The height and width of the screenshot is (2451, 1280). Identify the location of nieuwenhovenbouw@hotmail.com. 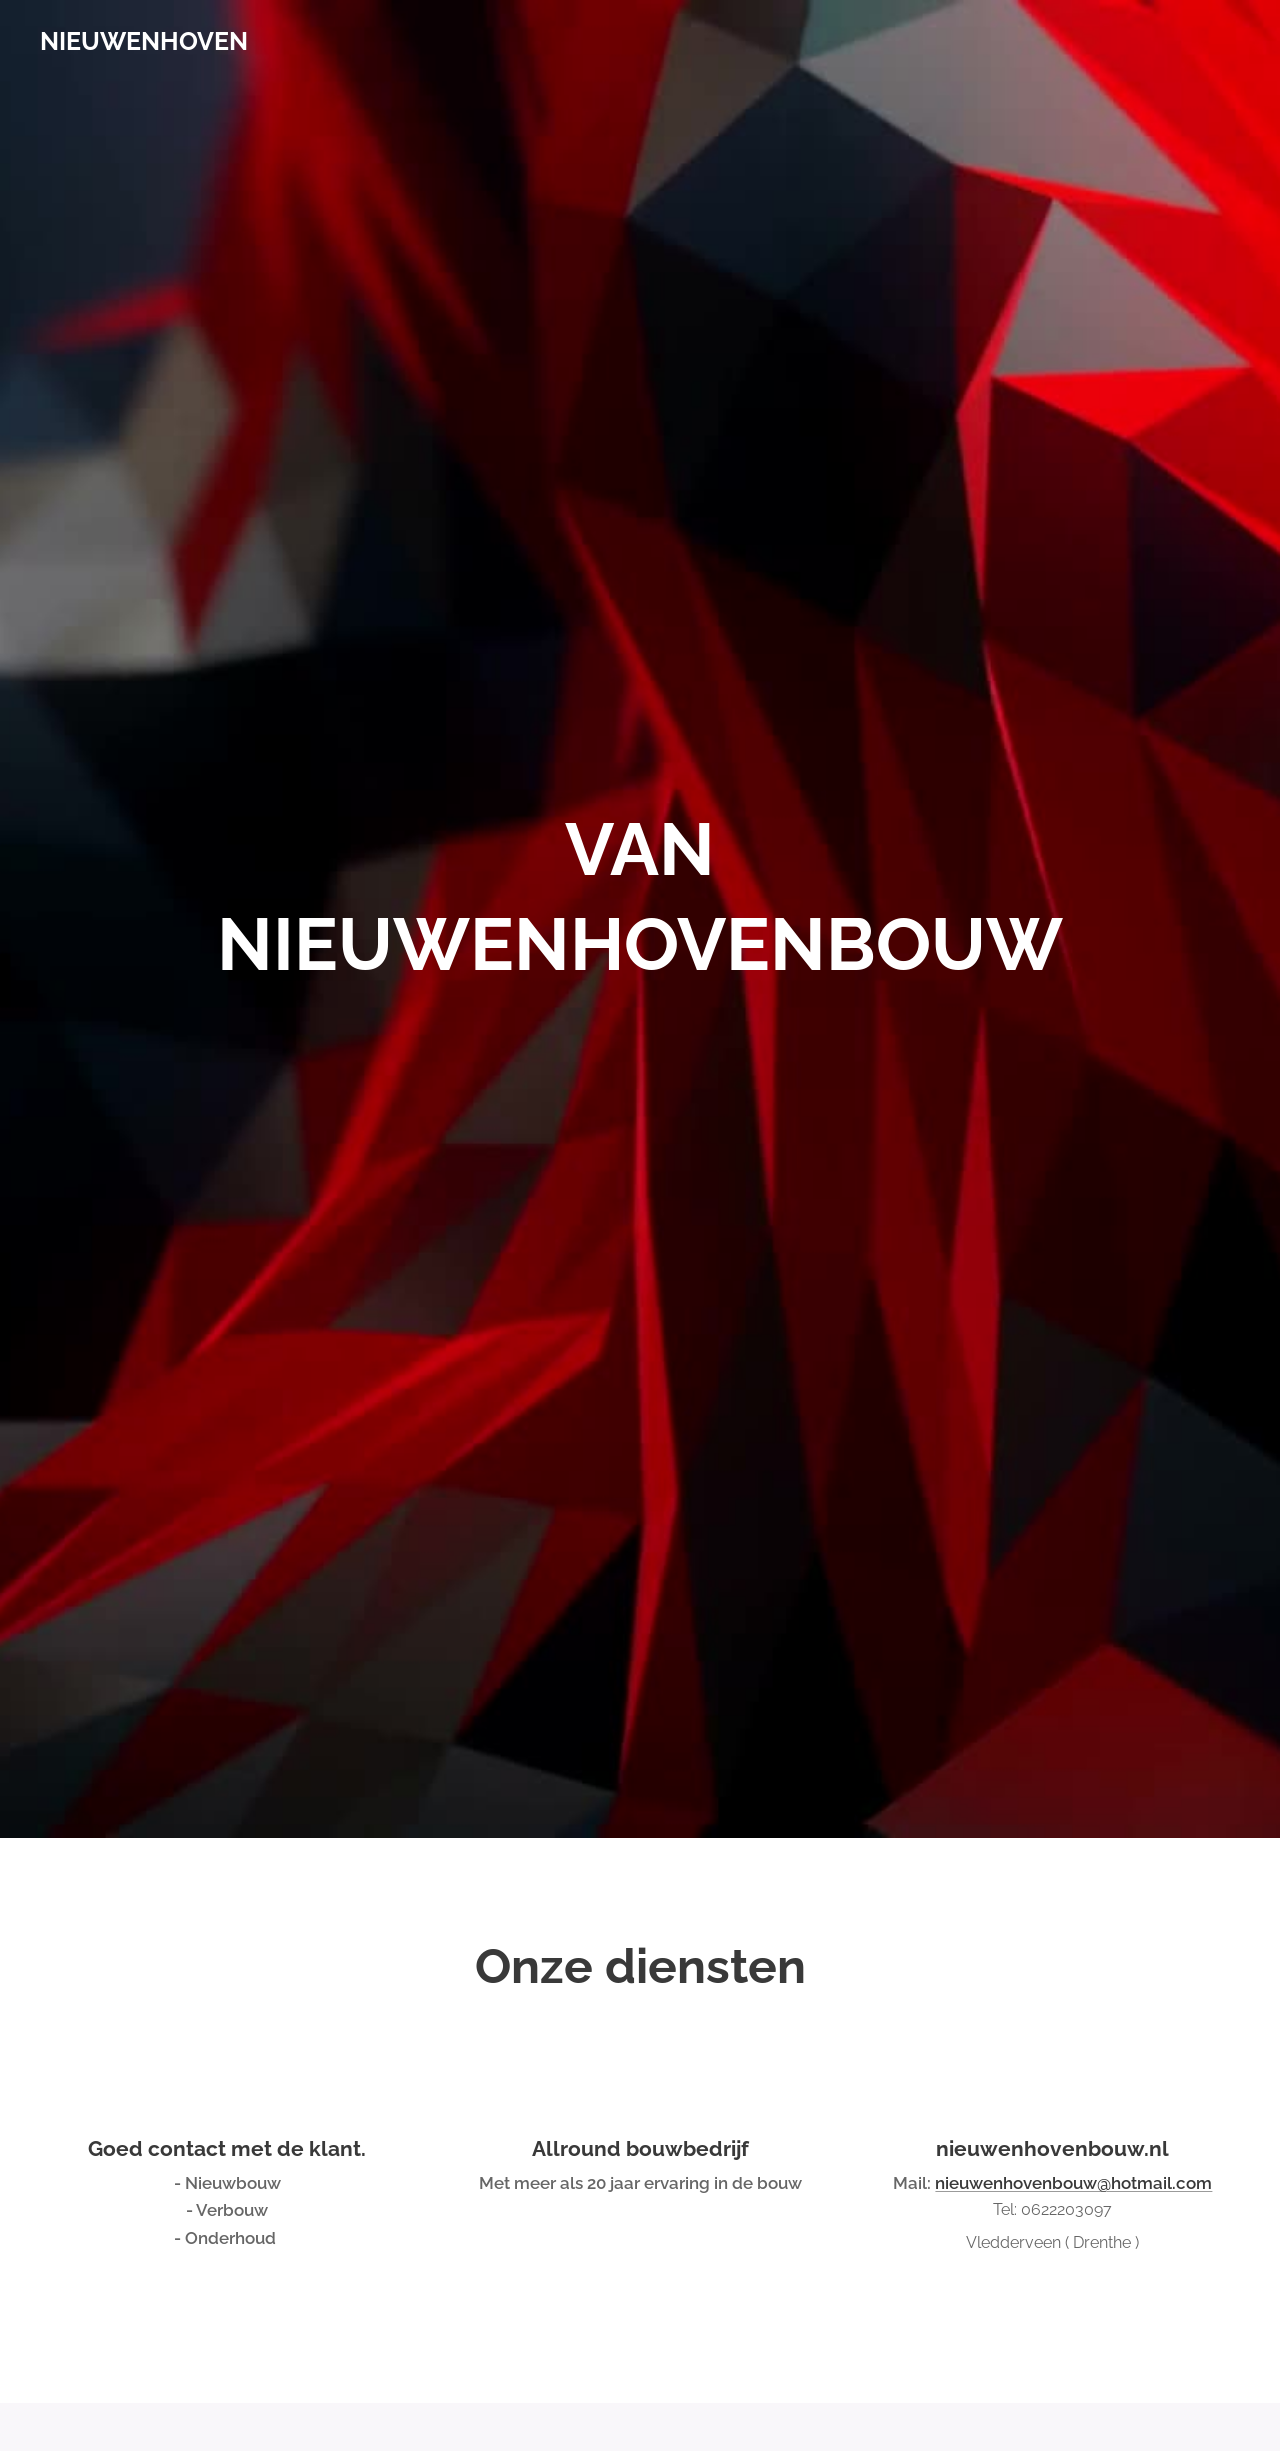
(1073, 2183).